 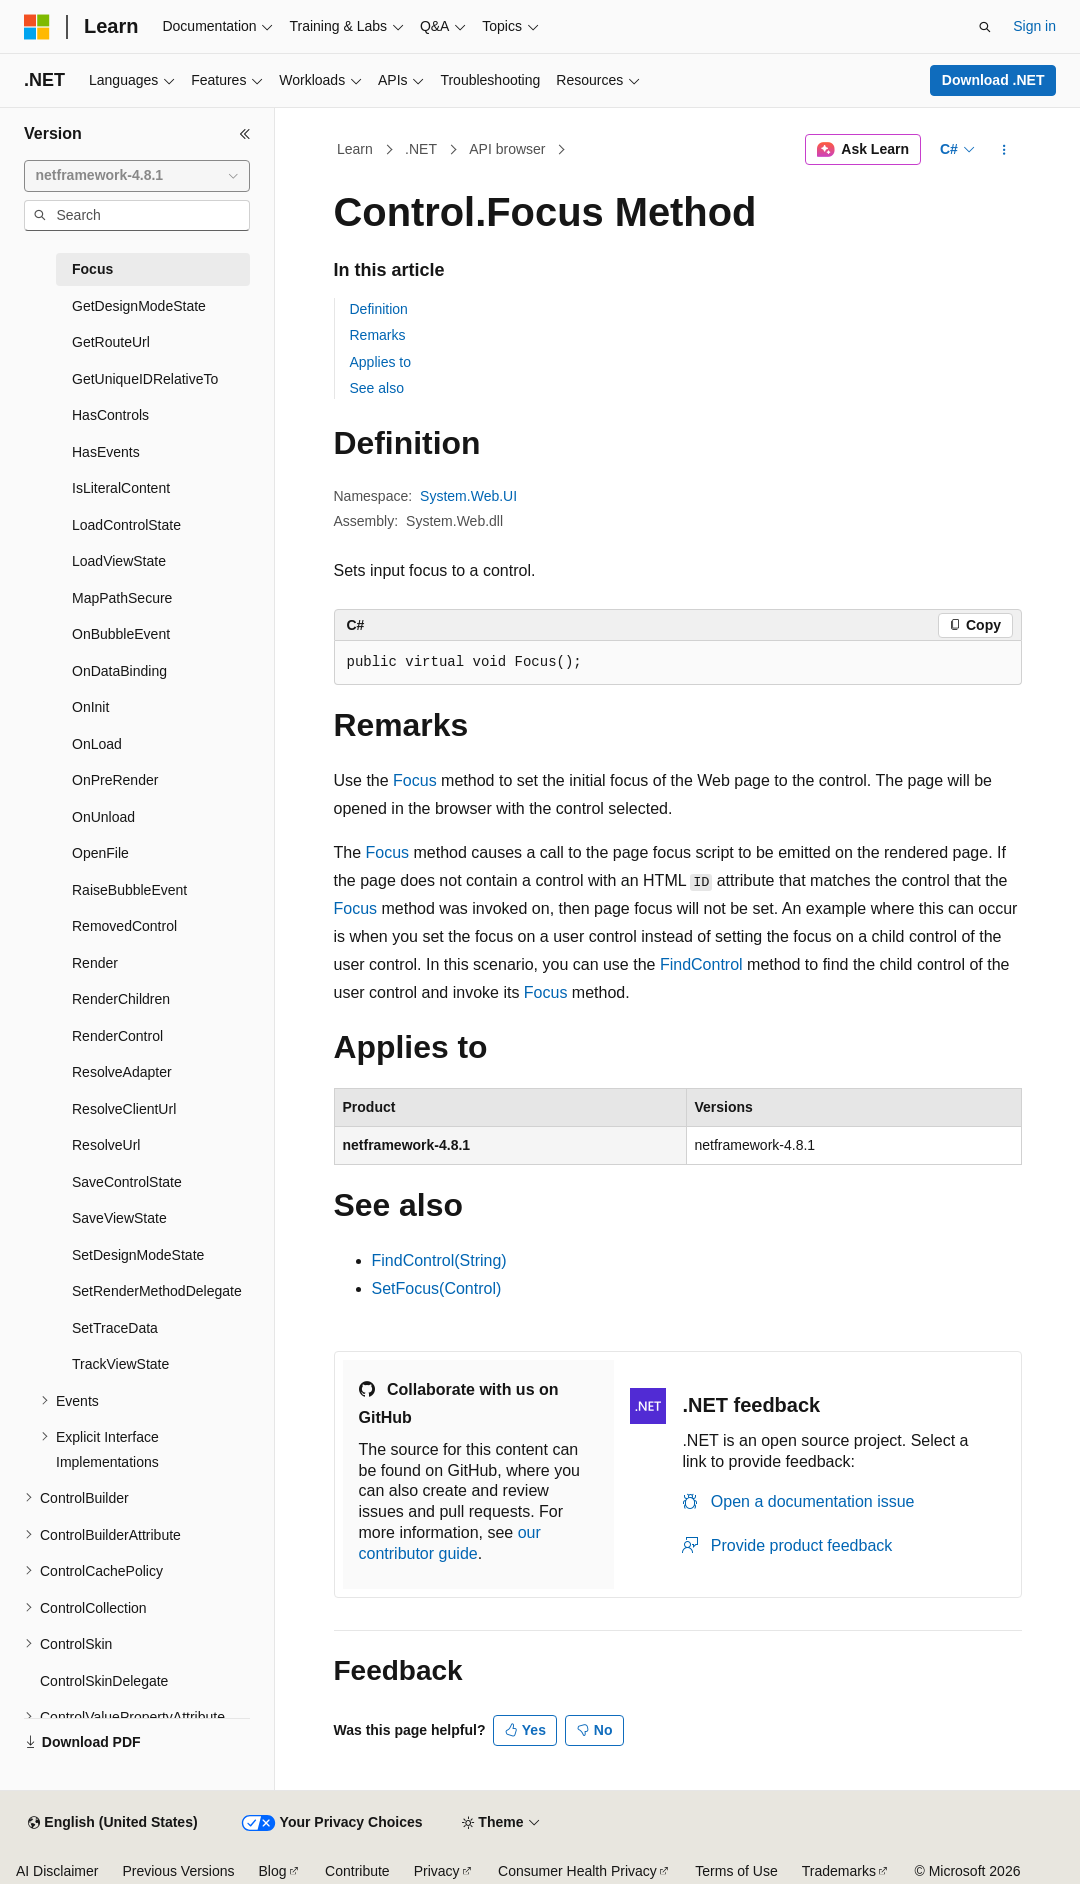 I want to click on SetFocus(Control), so click(x=437, y=1288).